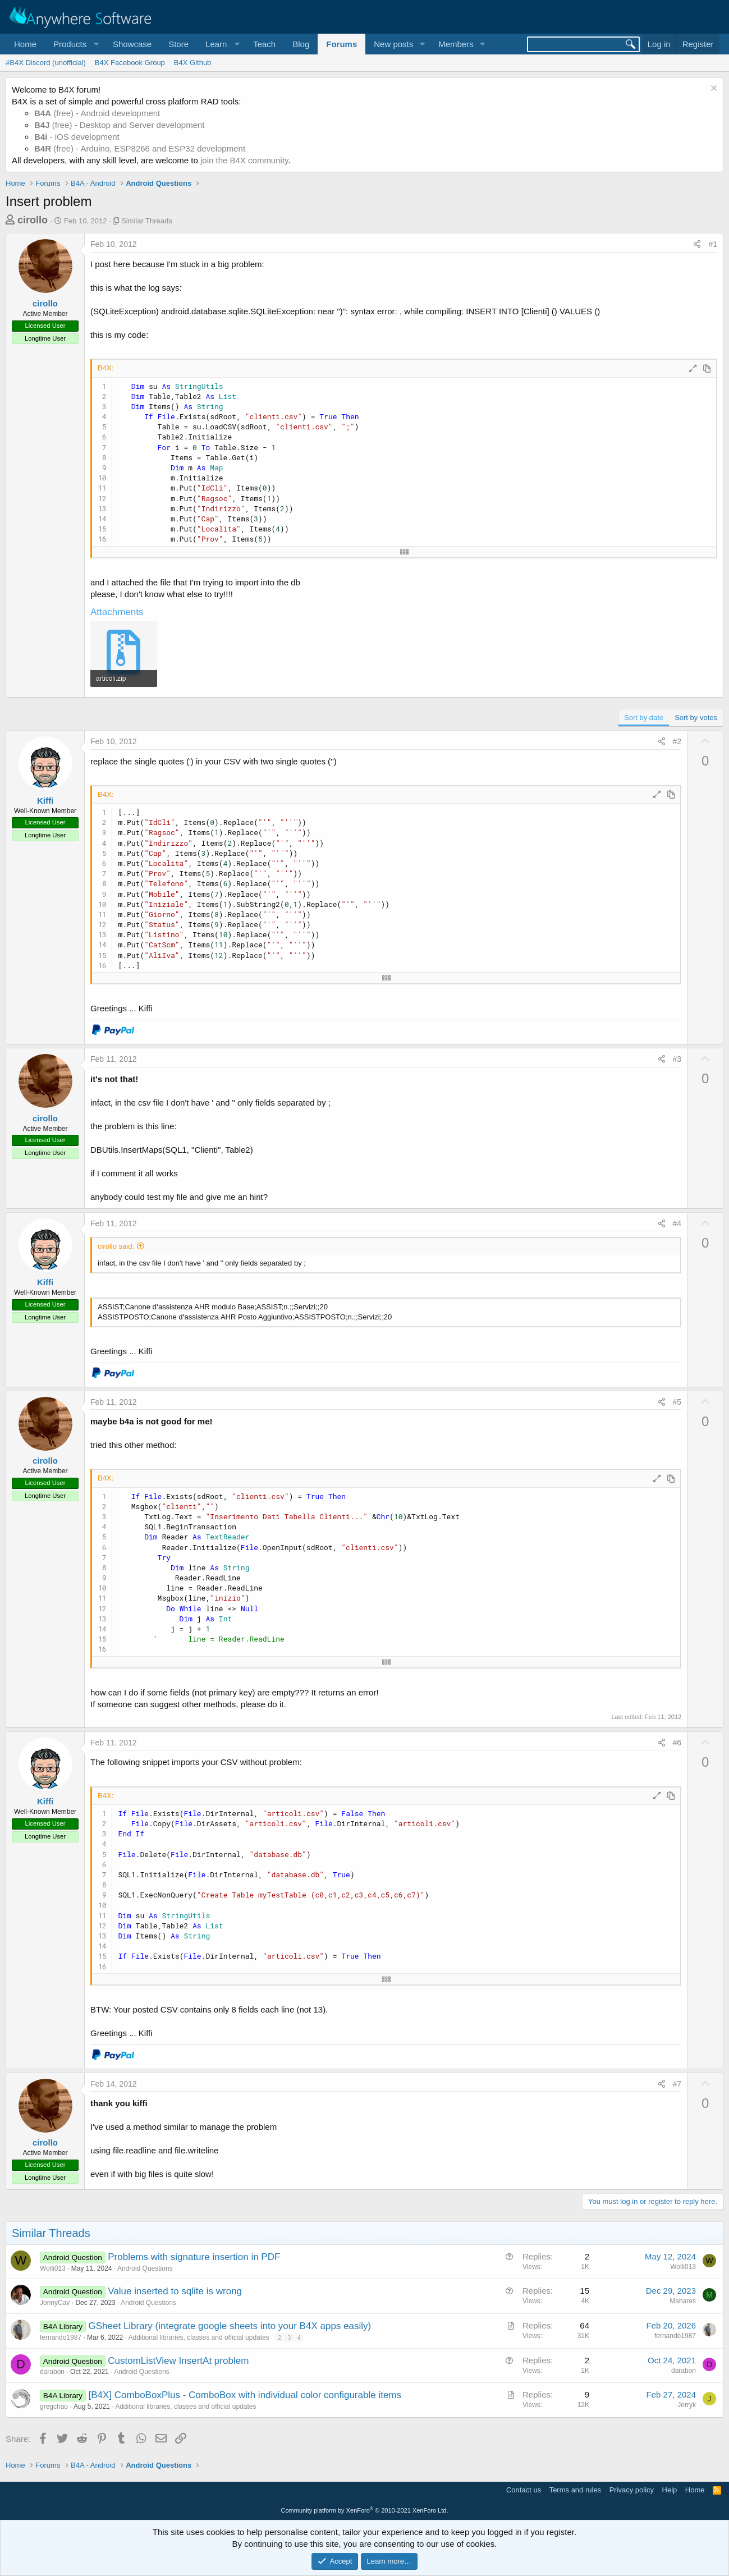  I want to click on JonnyCav, so click(55, 2303).